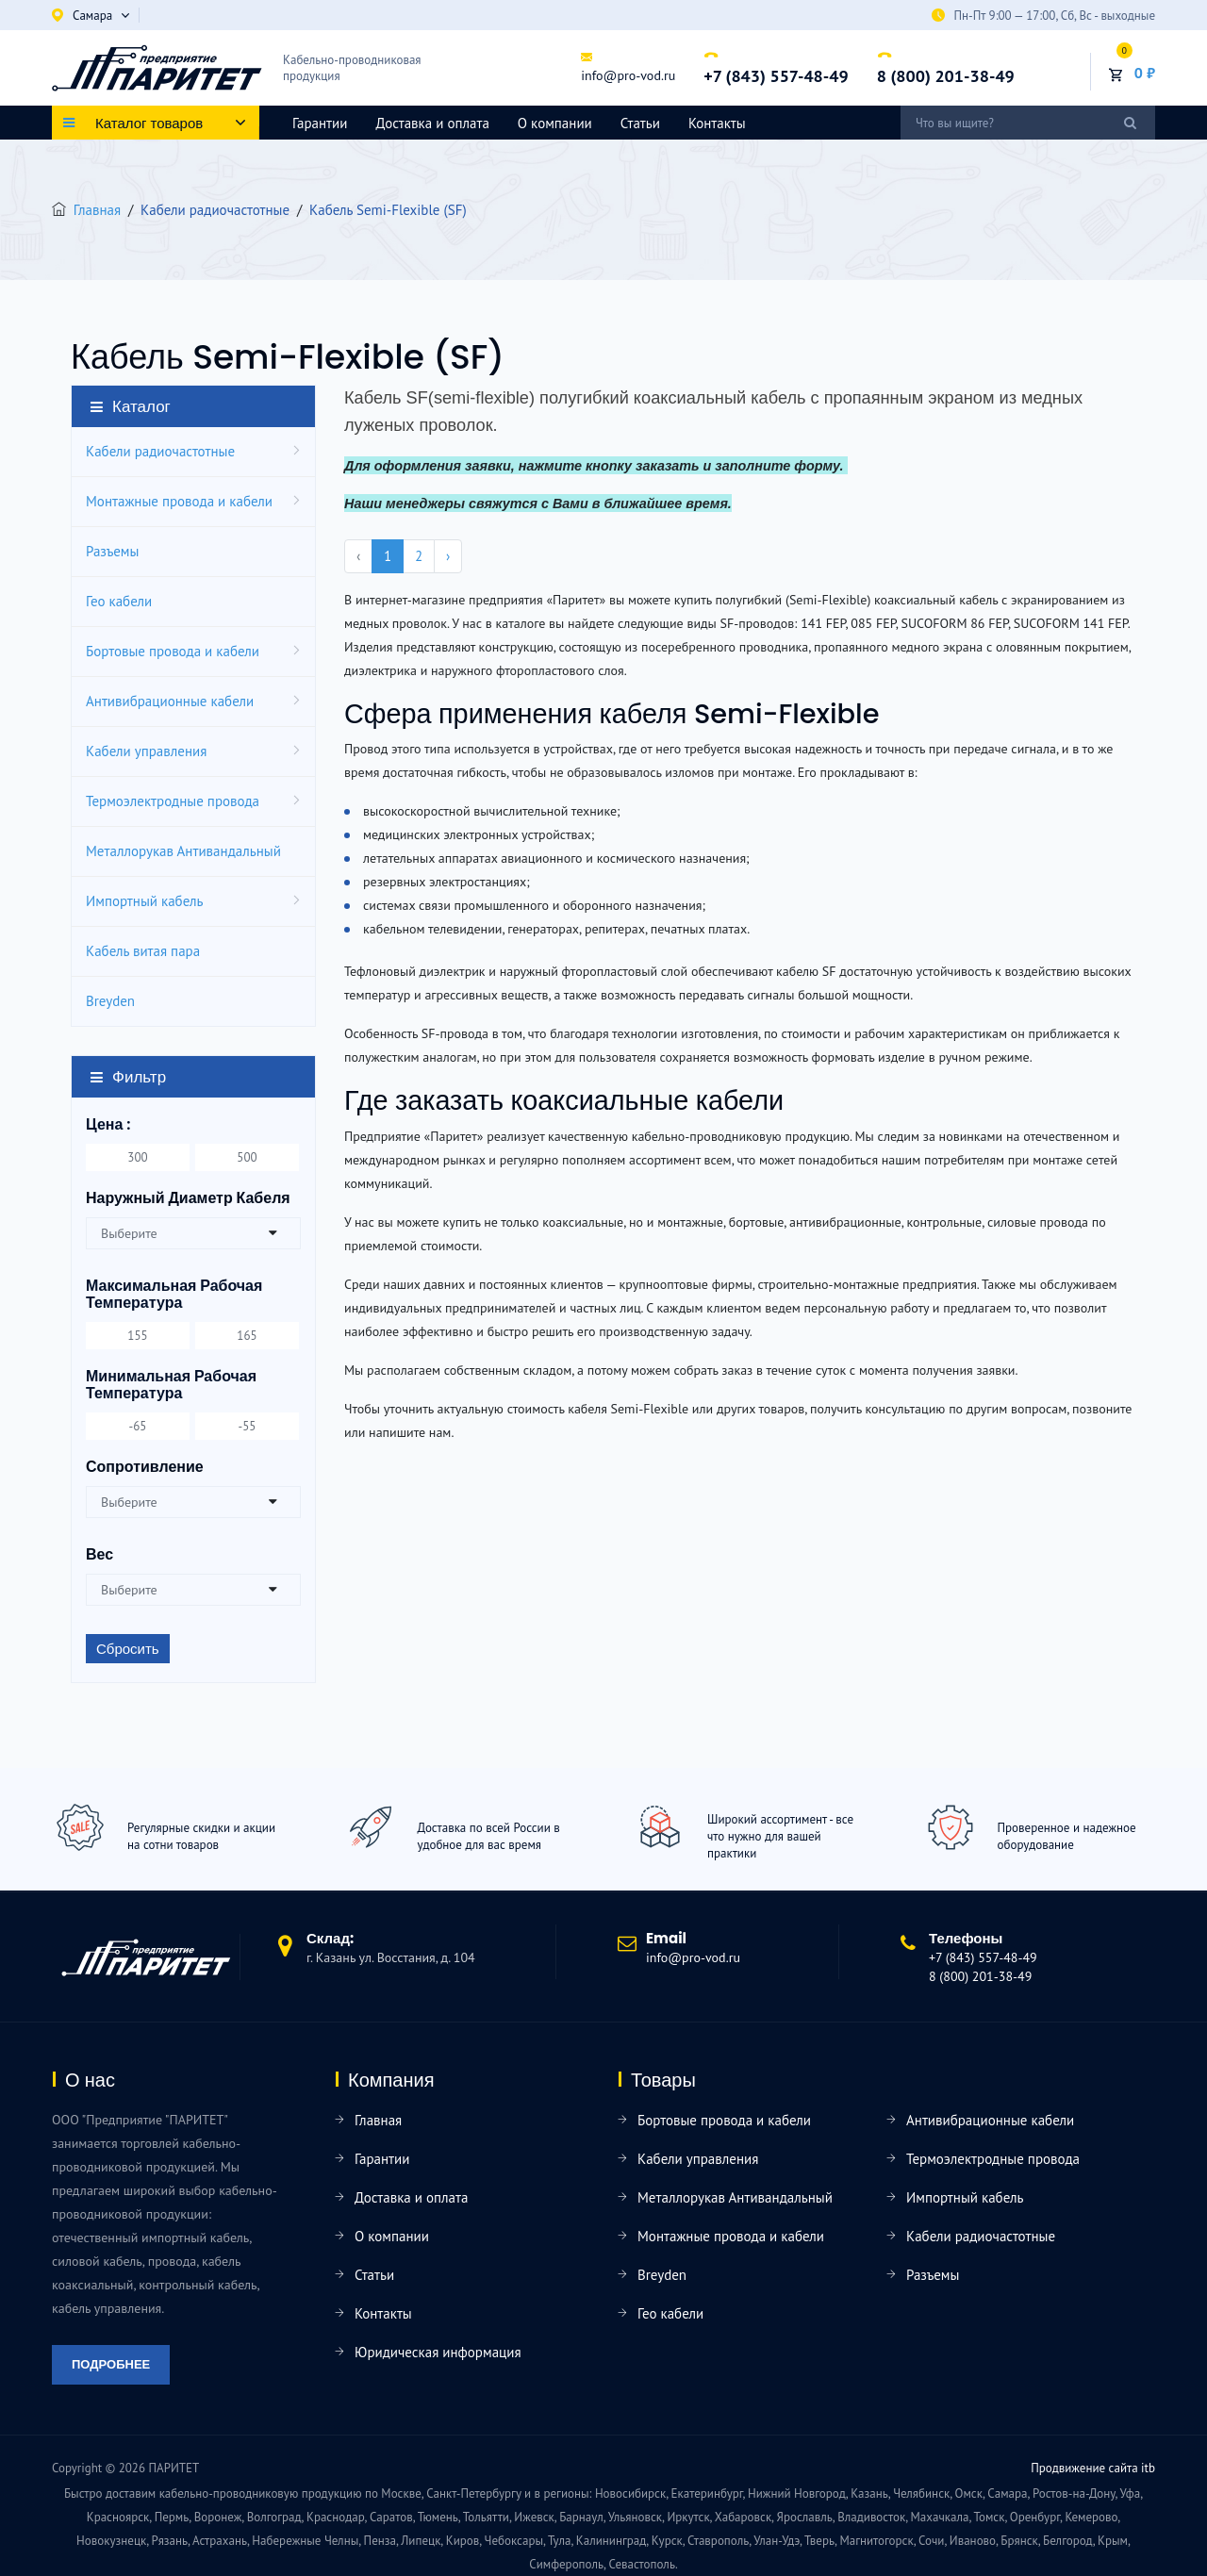 This screenshot has width=1207, height=2576. Describe the element at coordinates (160, 451) in the screenshot. I see `Кабели радиочастотные` at that location.